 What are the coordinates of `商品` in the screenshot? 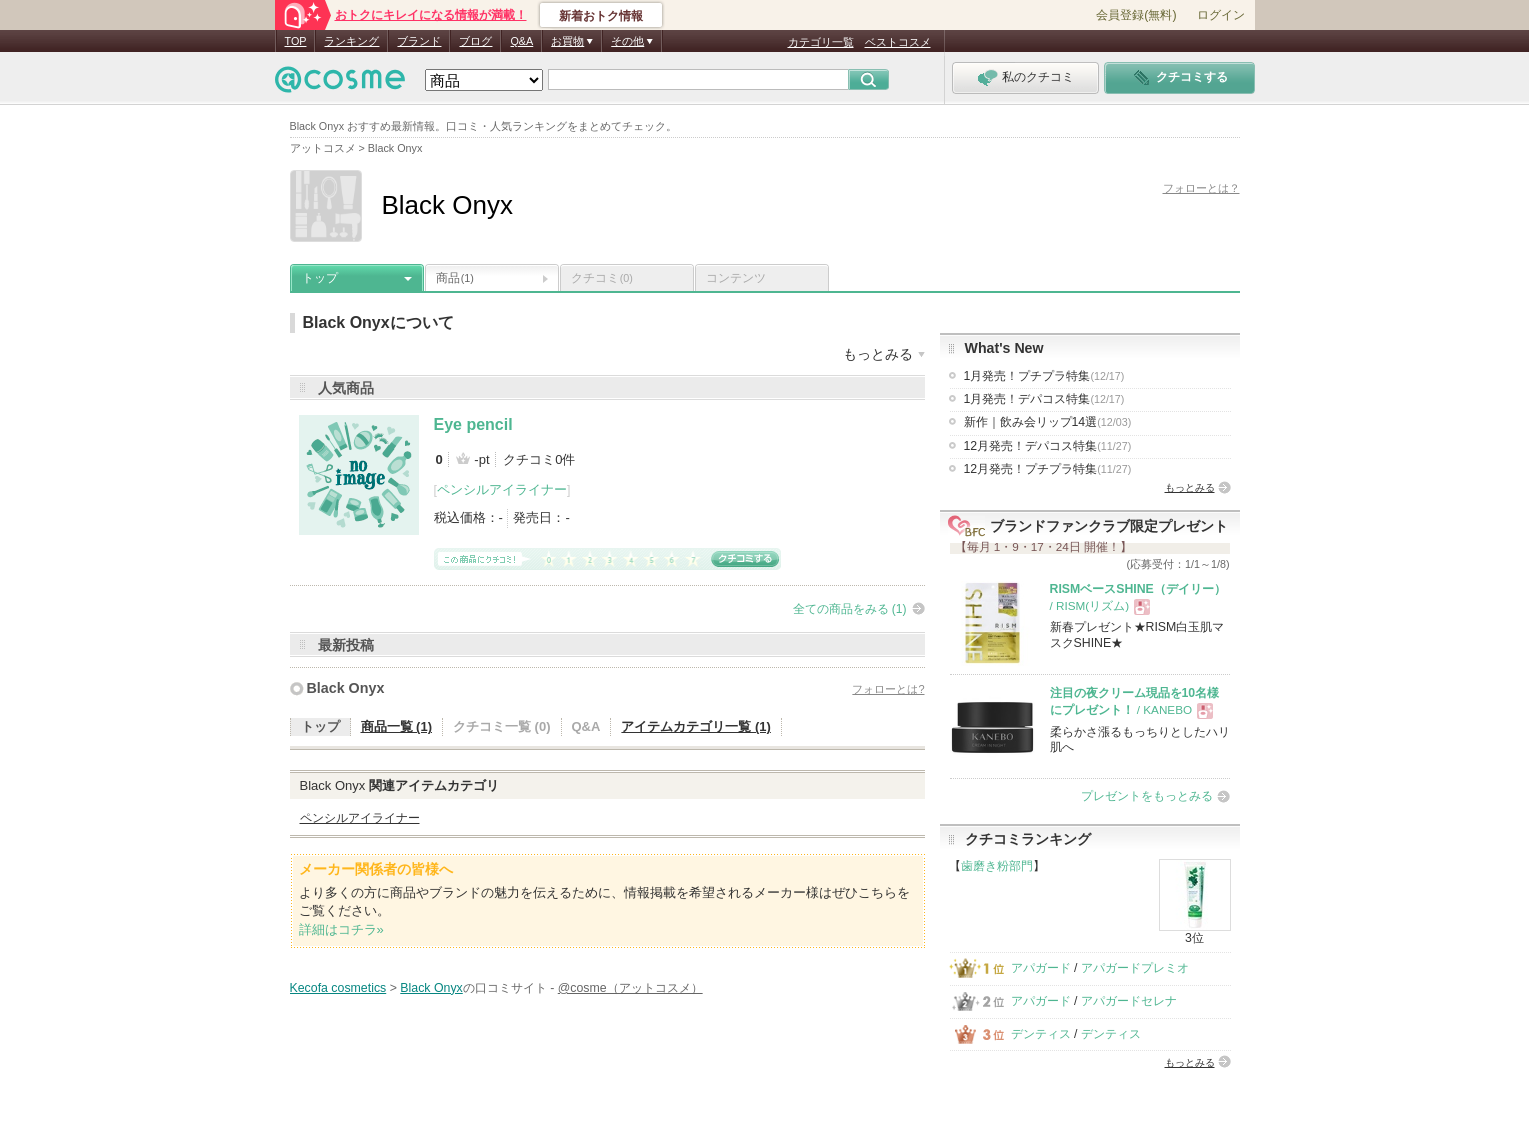 It's located at (455, 278).